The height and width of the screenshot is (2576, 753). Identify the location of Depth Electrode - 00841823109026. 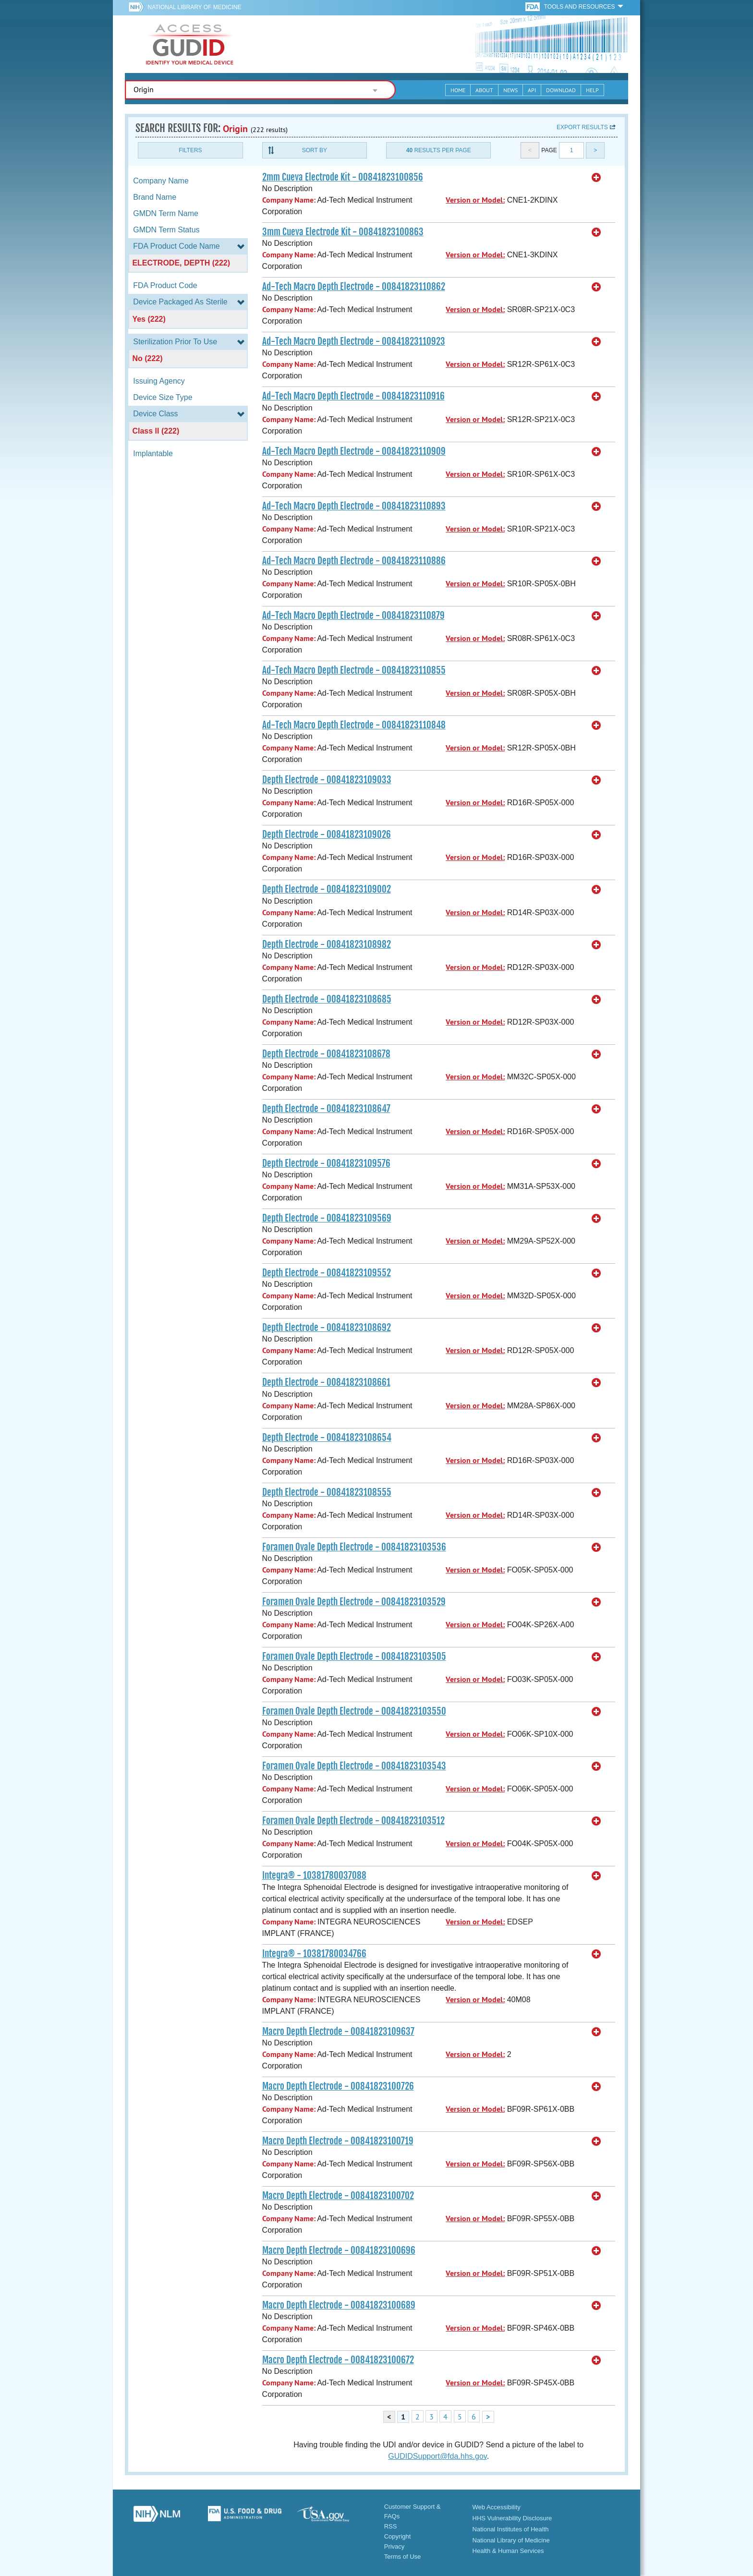
(326, 834).